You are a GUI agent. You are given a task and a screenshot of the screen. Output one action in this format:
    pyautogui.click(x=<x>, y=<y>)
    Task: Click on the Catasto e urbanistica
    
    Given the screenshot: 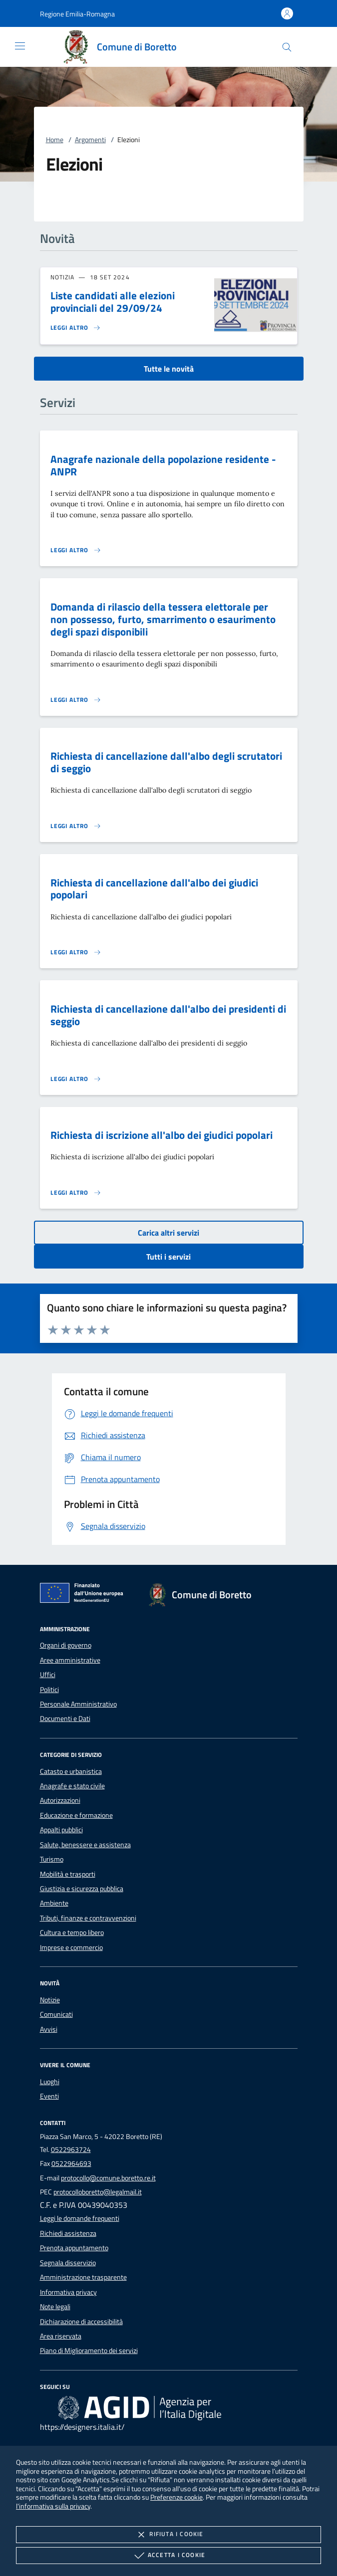 What is the action you would take?
    pyautogui.click(x=71, y=1771)
    